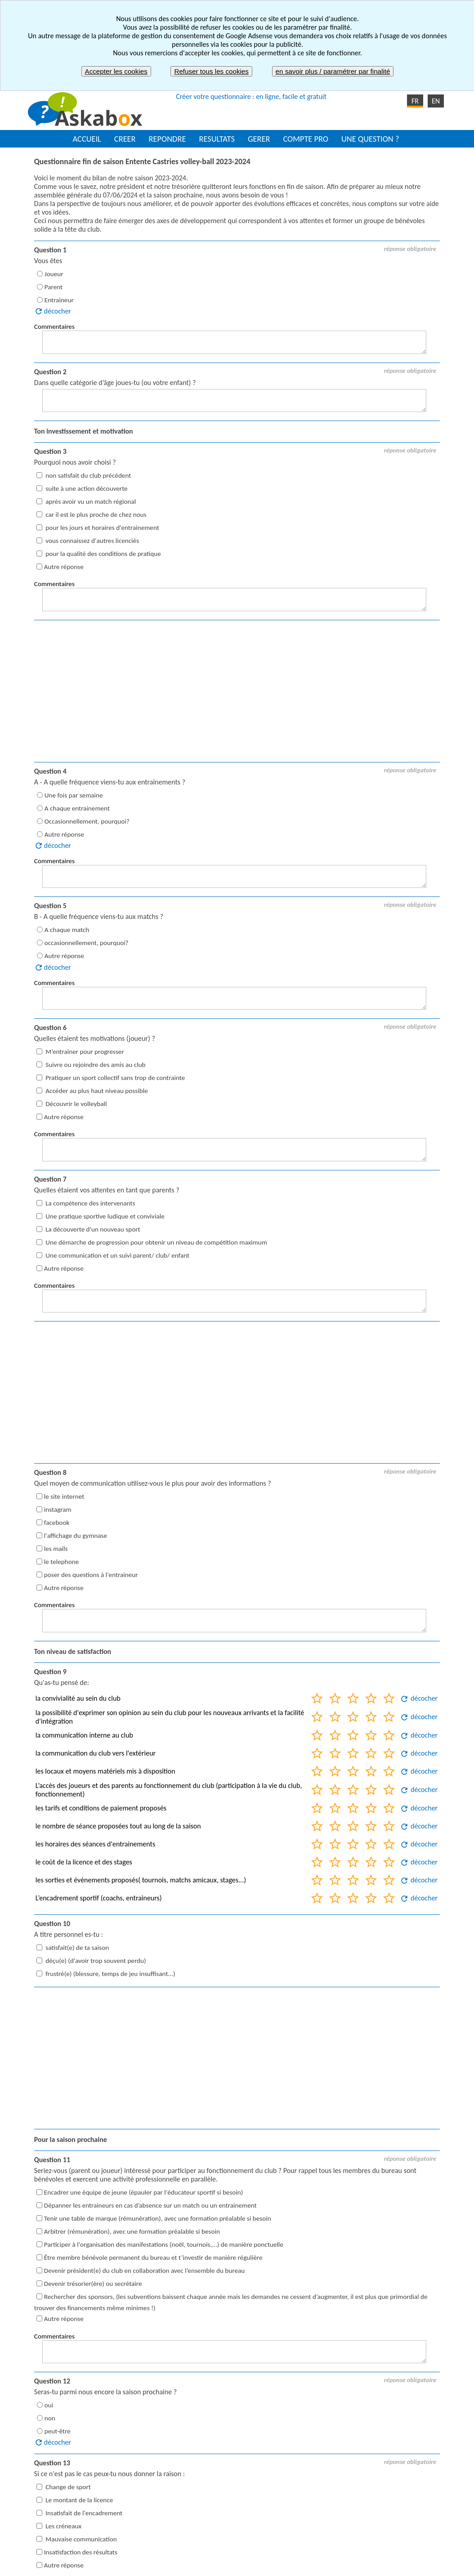 Image resolution: width=474 pixels, height=2576 pixels. Describe the element at coordinates (87, 475) in the screenshot. I see `non satisfait du club précédent` at that location.